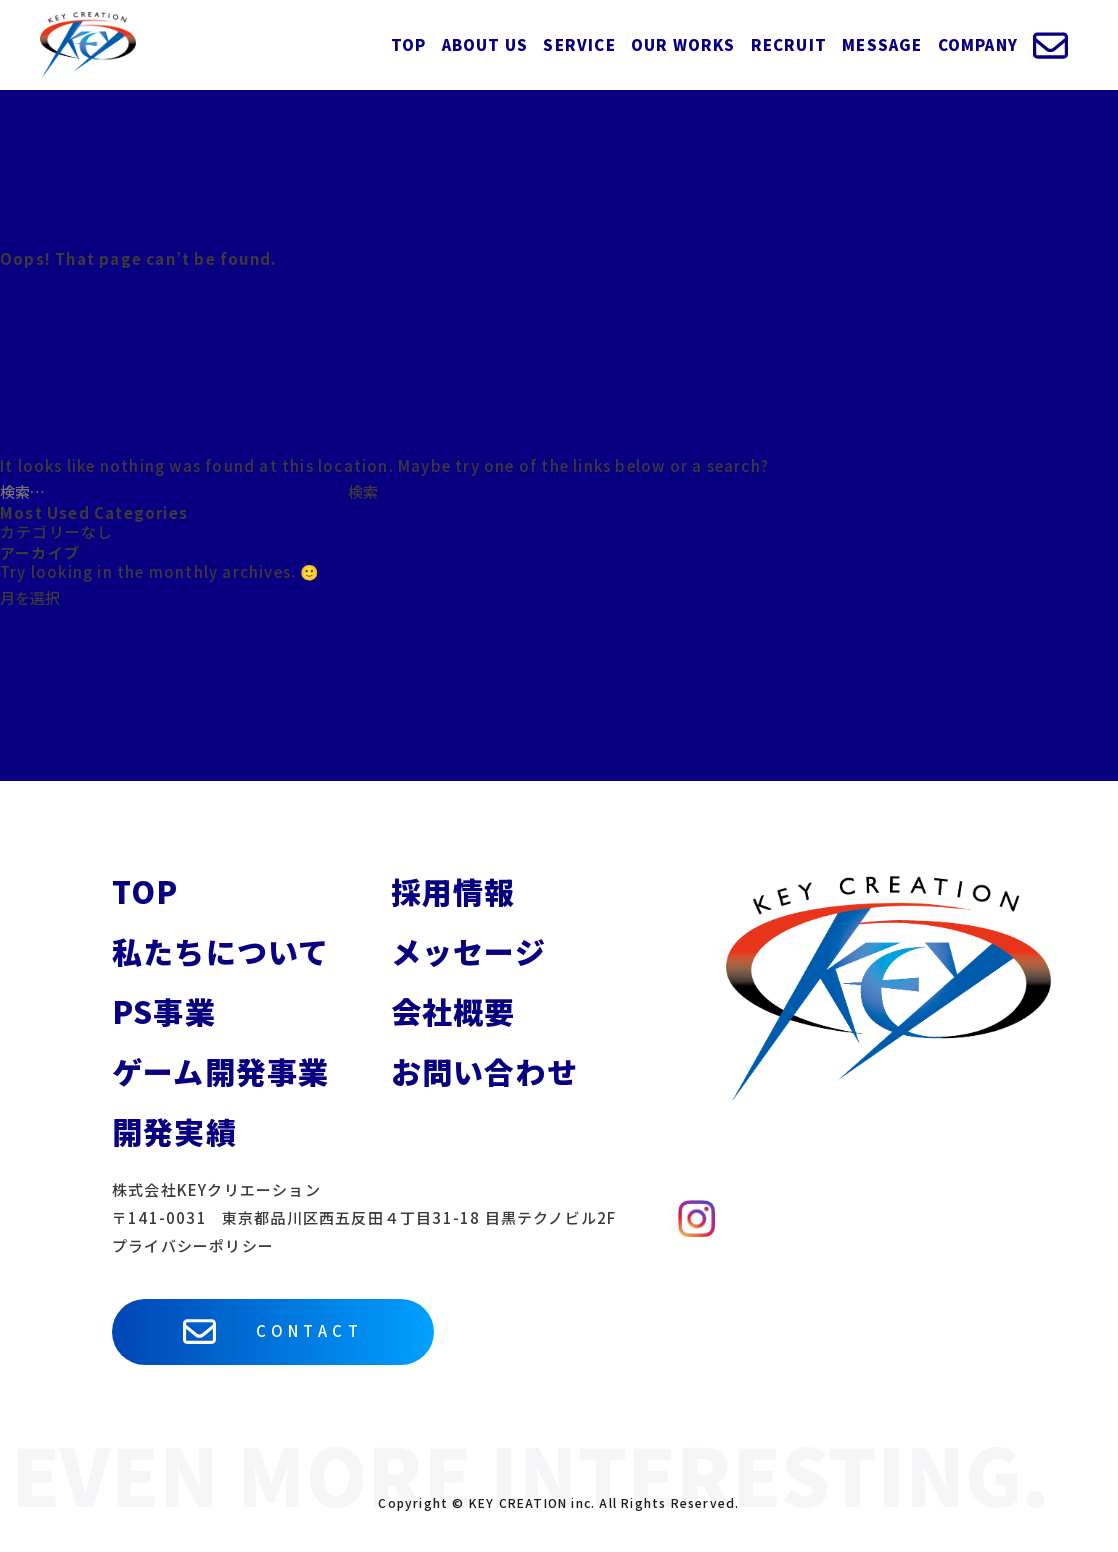 This screenshot has width=1118, height=1552. I want to click on 採用情報, so click(453, 891).